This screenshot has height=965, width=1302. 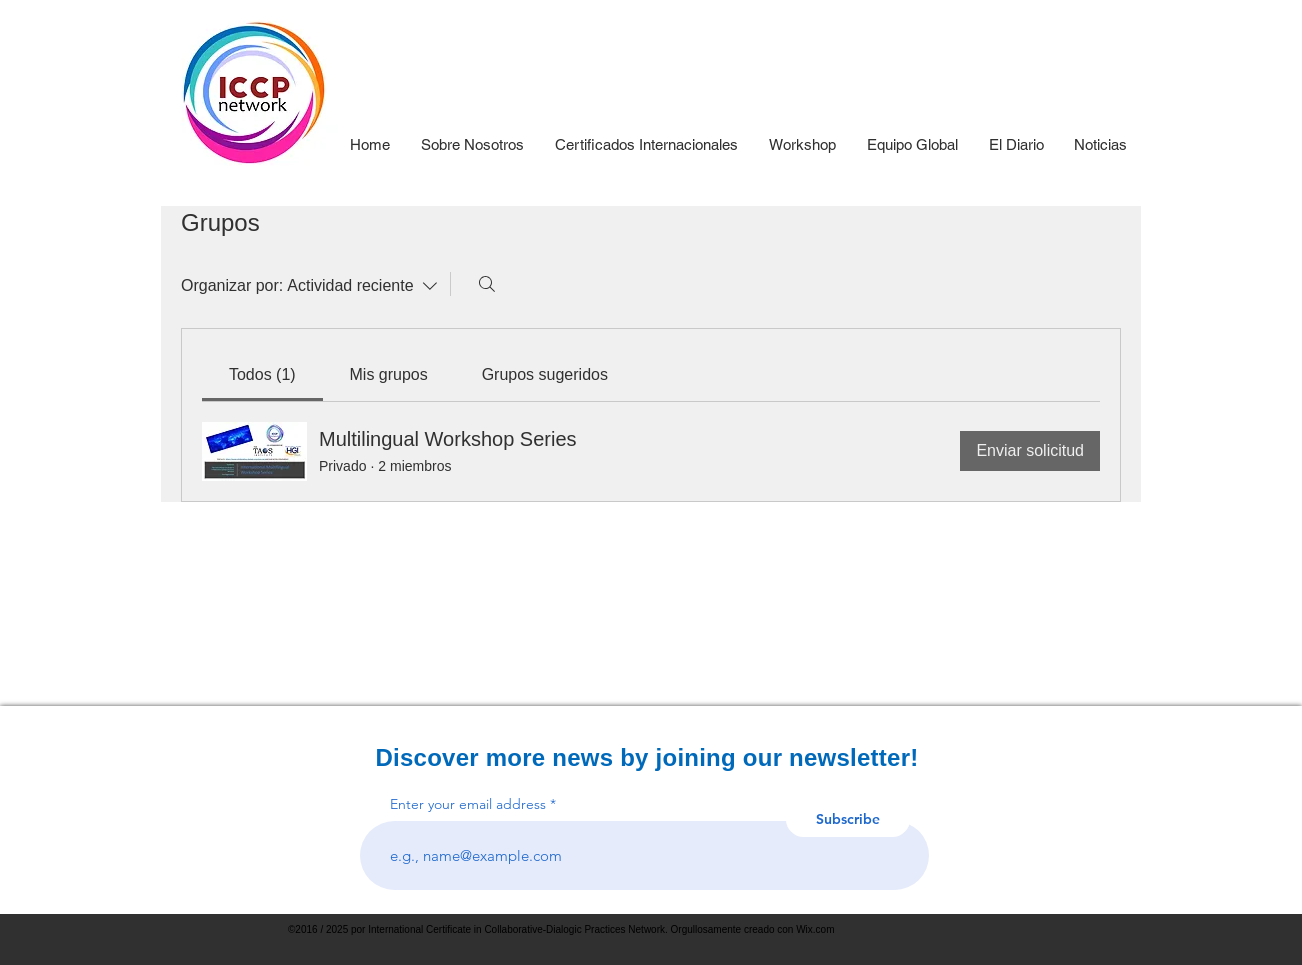 I want to click on [Subscribe], so click(x=848, y=819).